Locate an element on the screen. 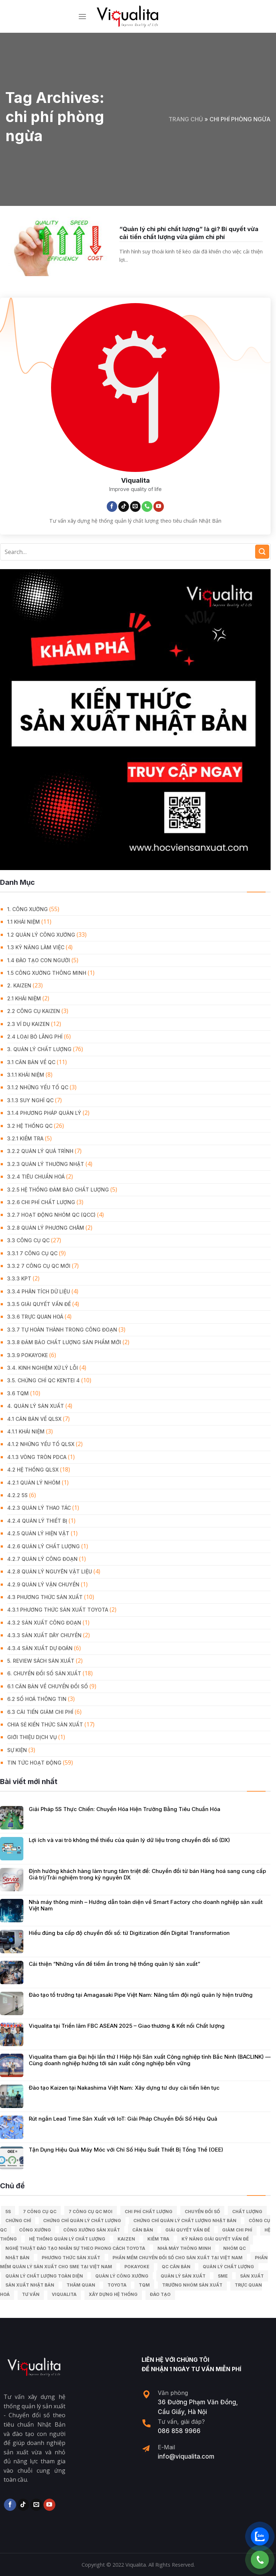 This screenshot has width=276, height=2576. 3.2.3 Quản lý thường nhật is located at coordinates (45, 1164).